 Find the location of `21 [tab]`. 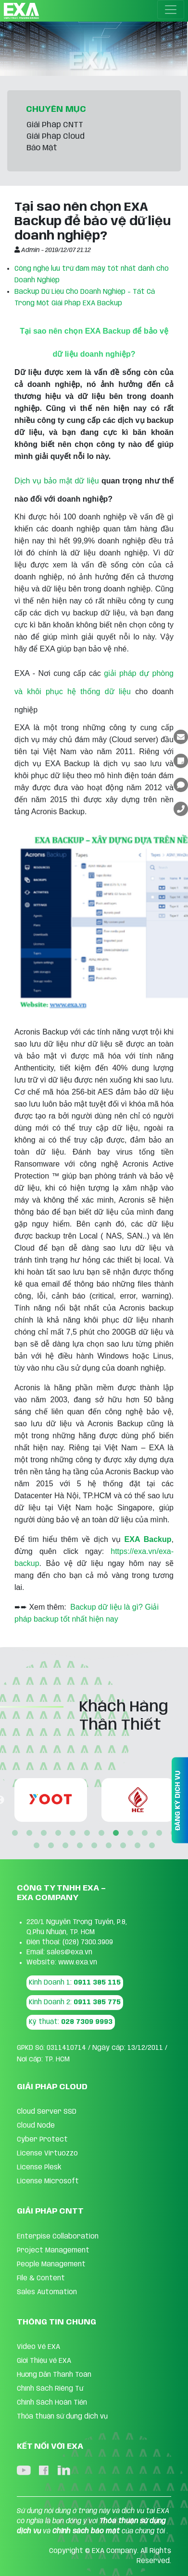

21 [tab] is located at coordinates (152, 1846).